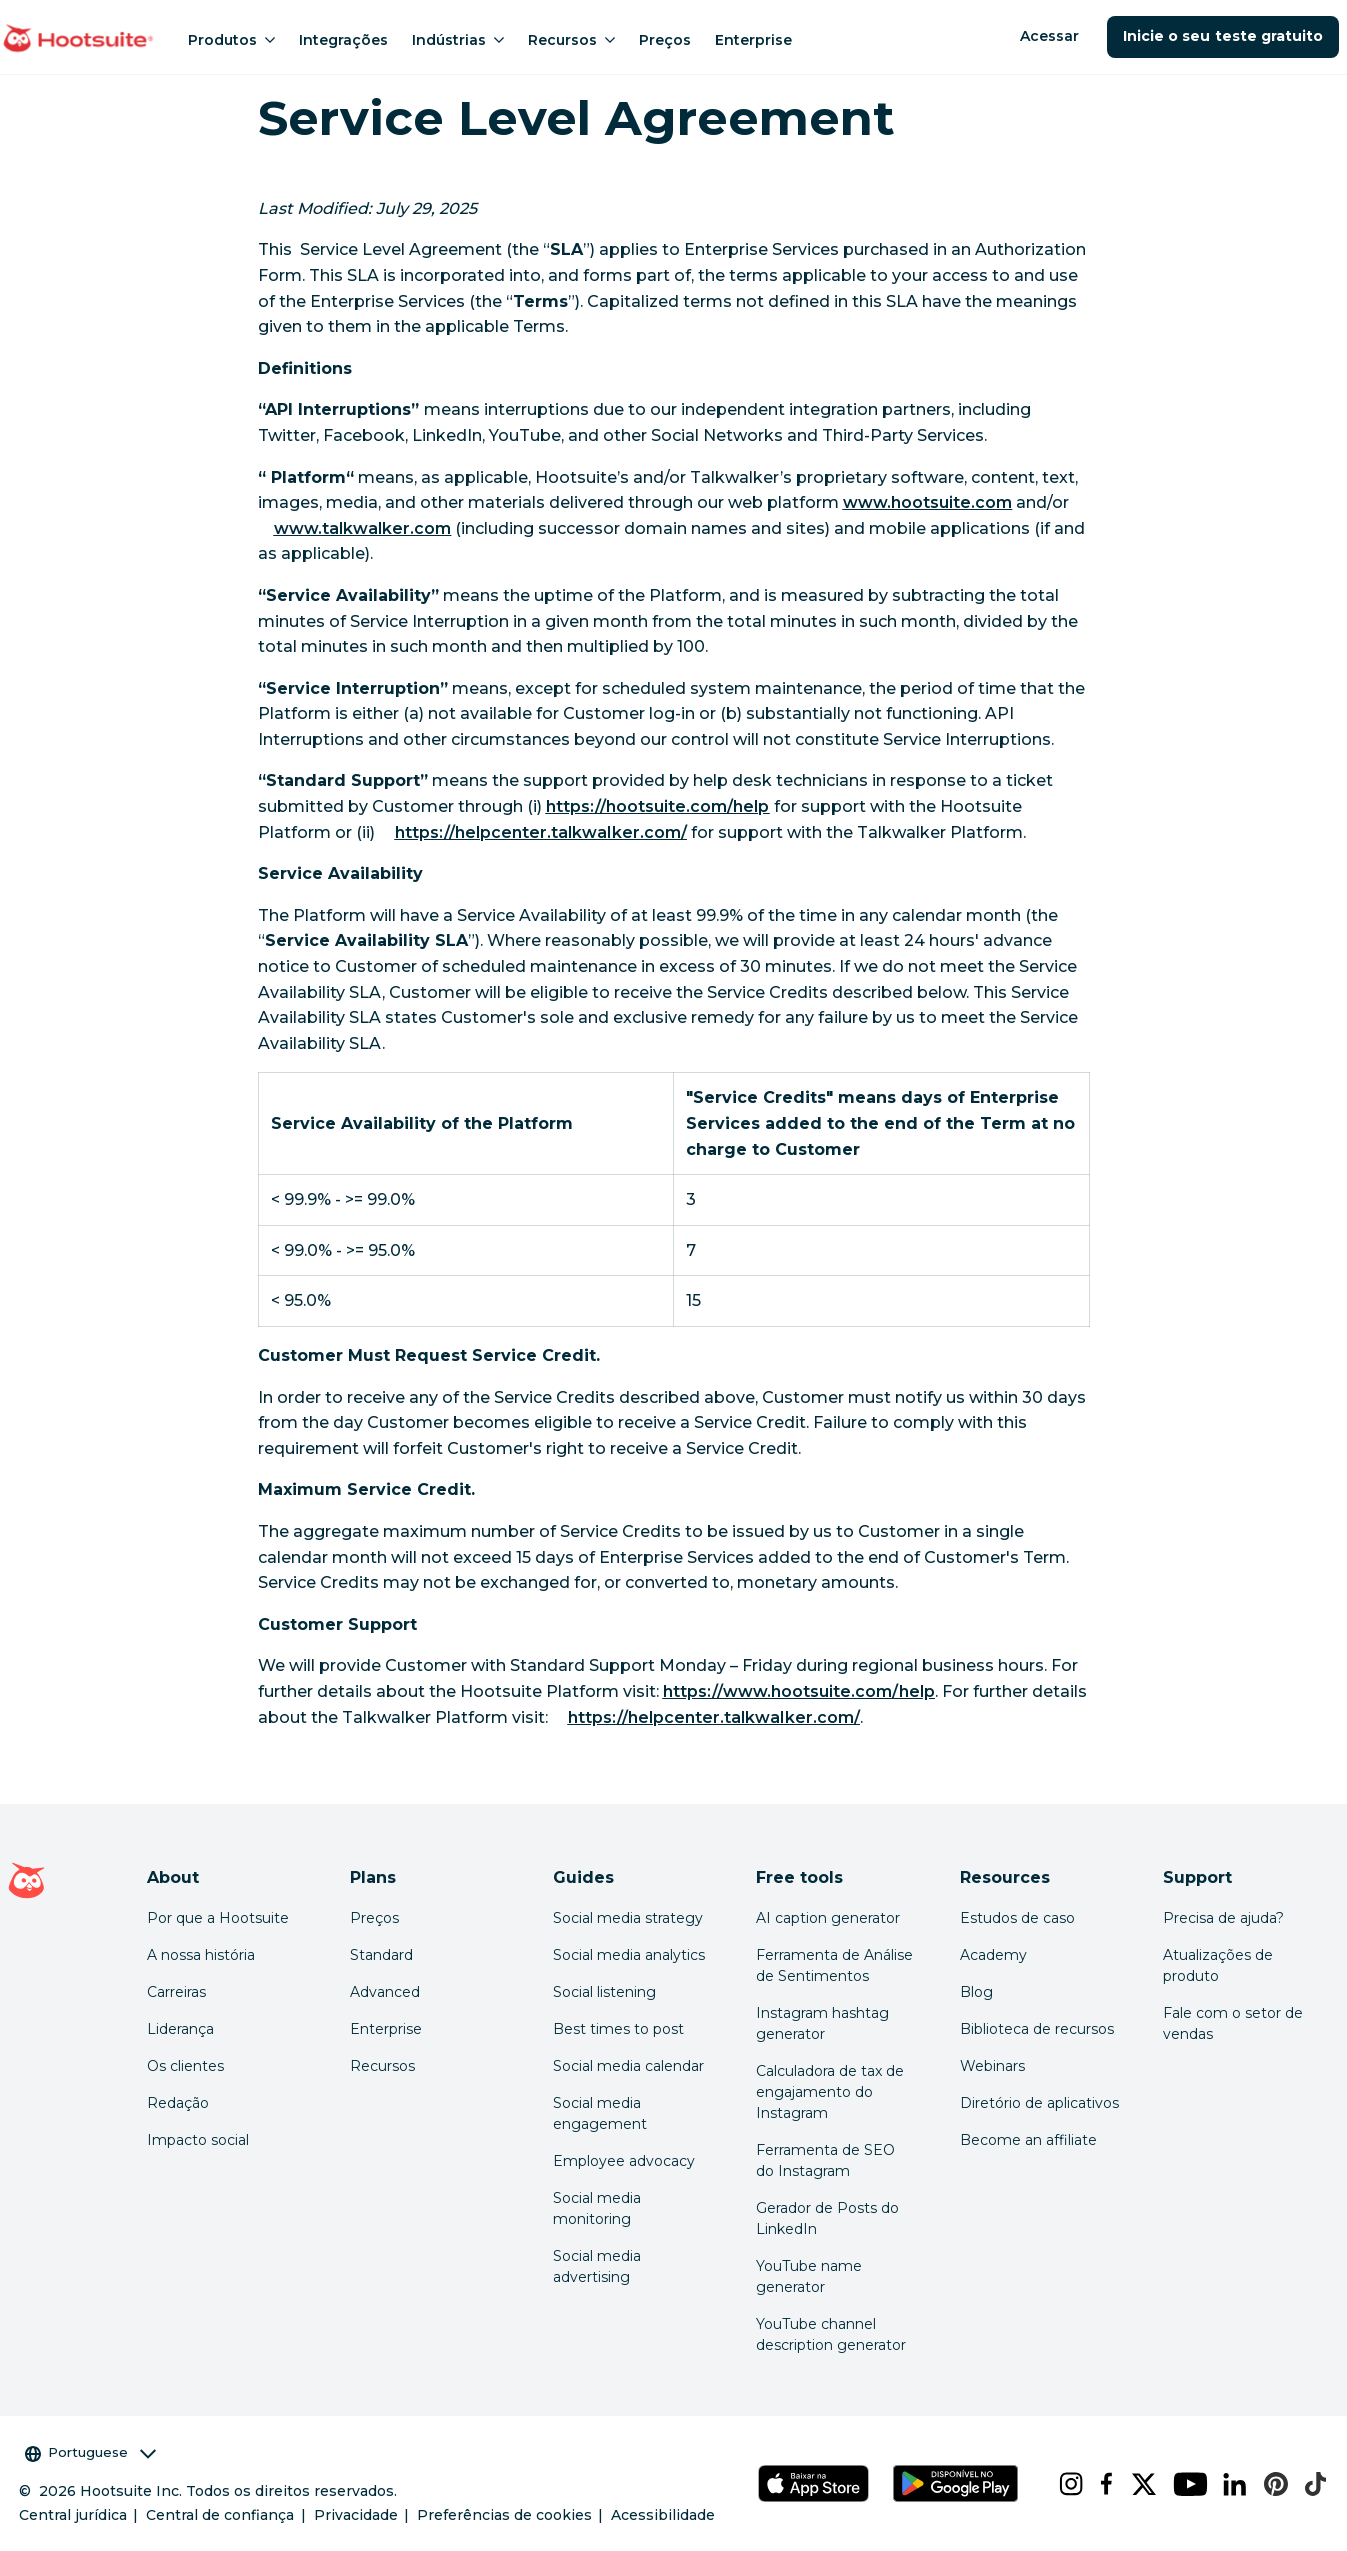  What do you see at coordinates (1136, 2484) in the screenshot?
I see `[x]` at bounding box center [1136, 2484].